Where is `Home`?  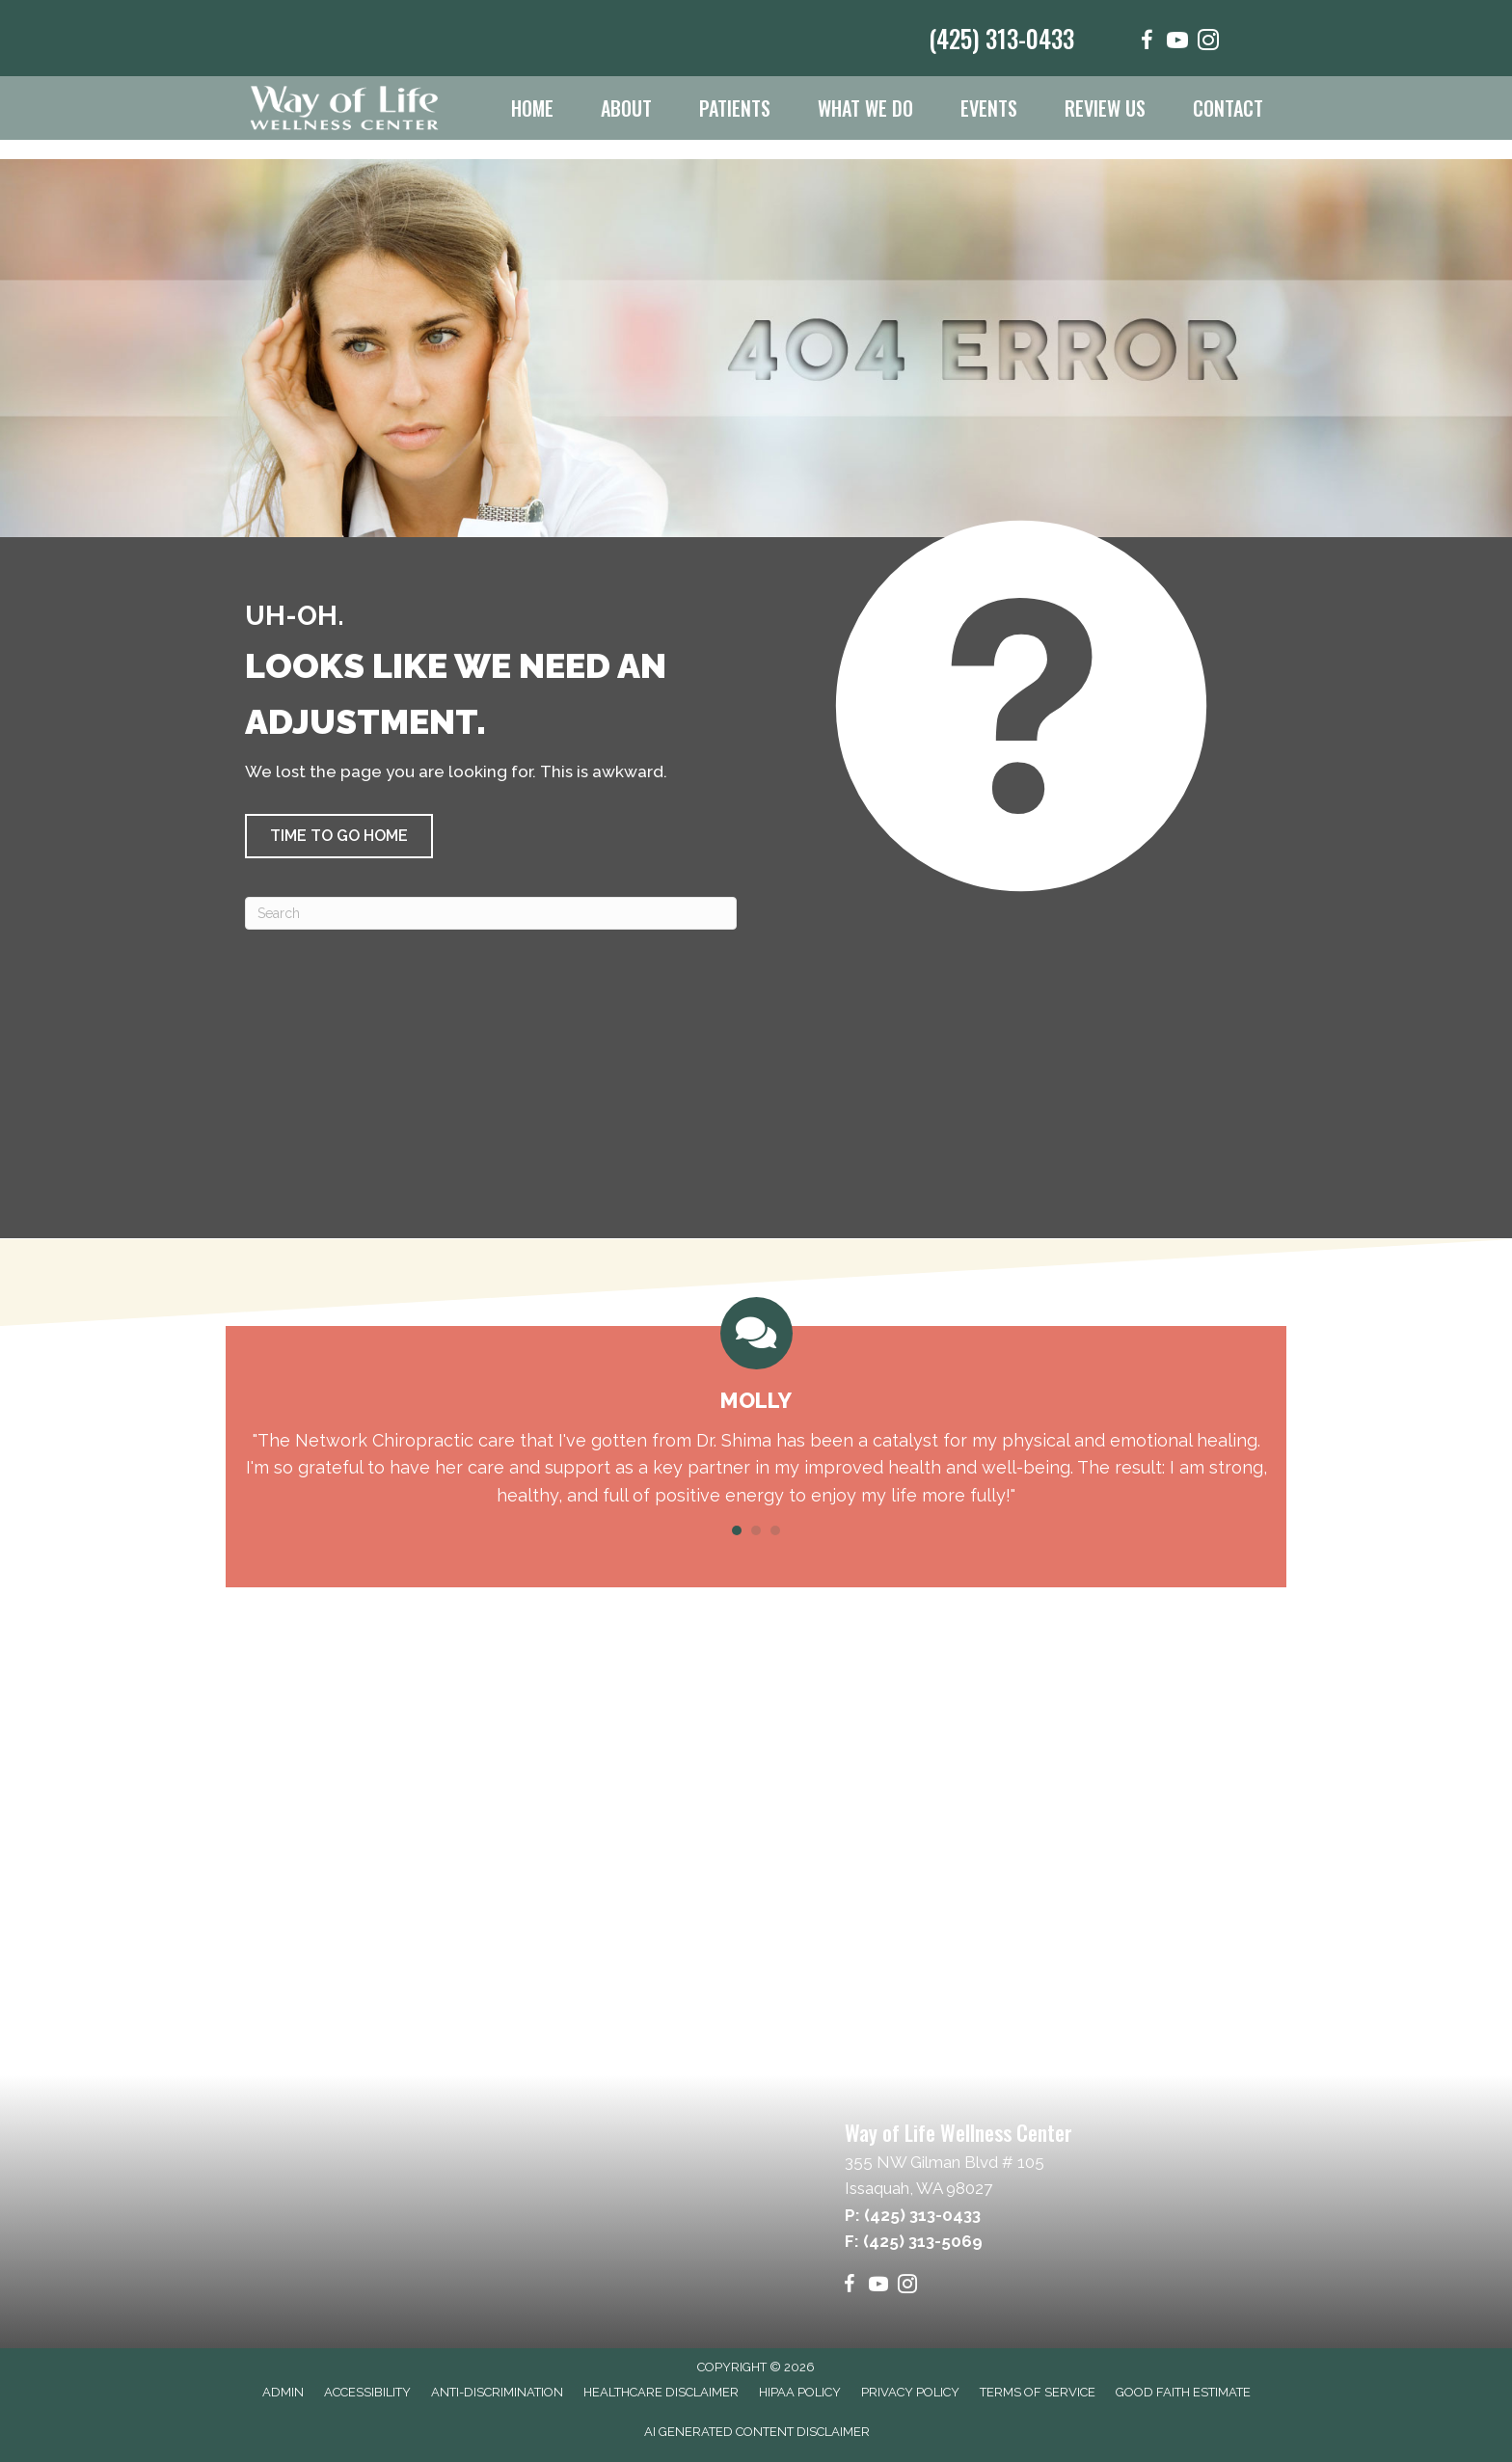 Home is located at coordinates (532, 108).